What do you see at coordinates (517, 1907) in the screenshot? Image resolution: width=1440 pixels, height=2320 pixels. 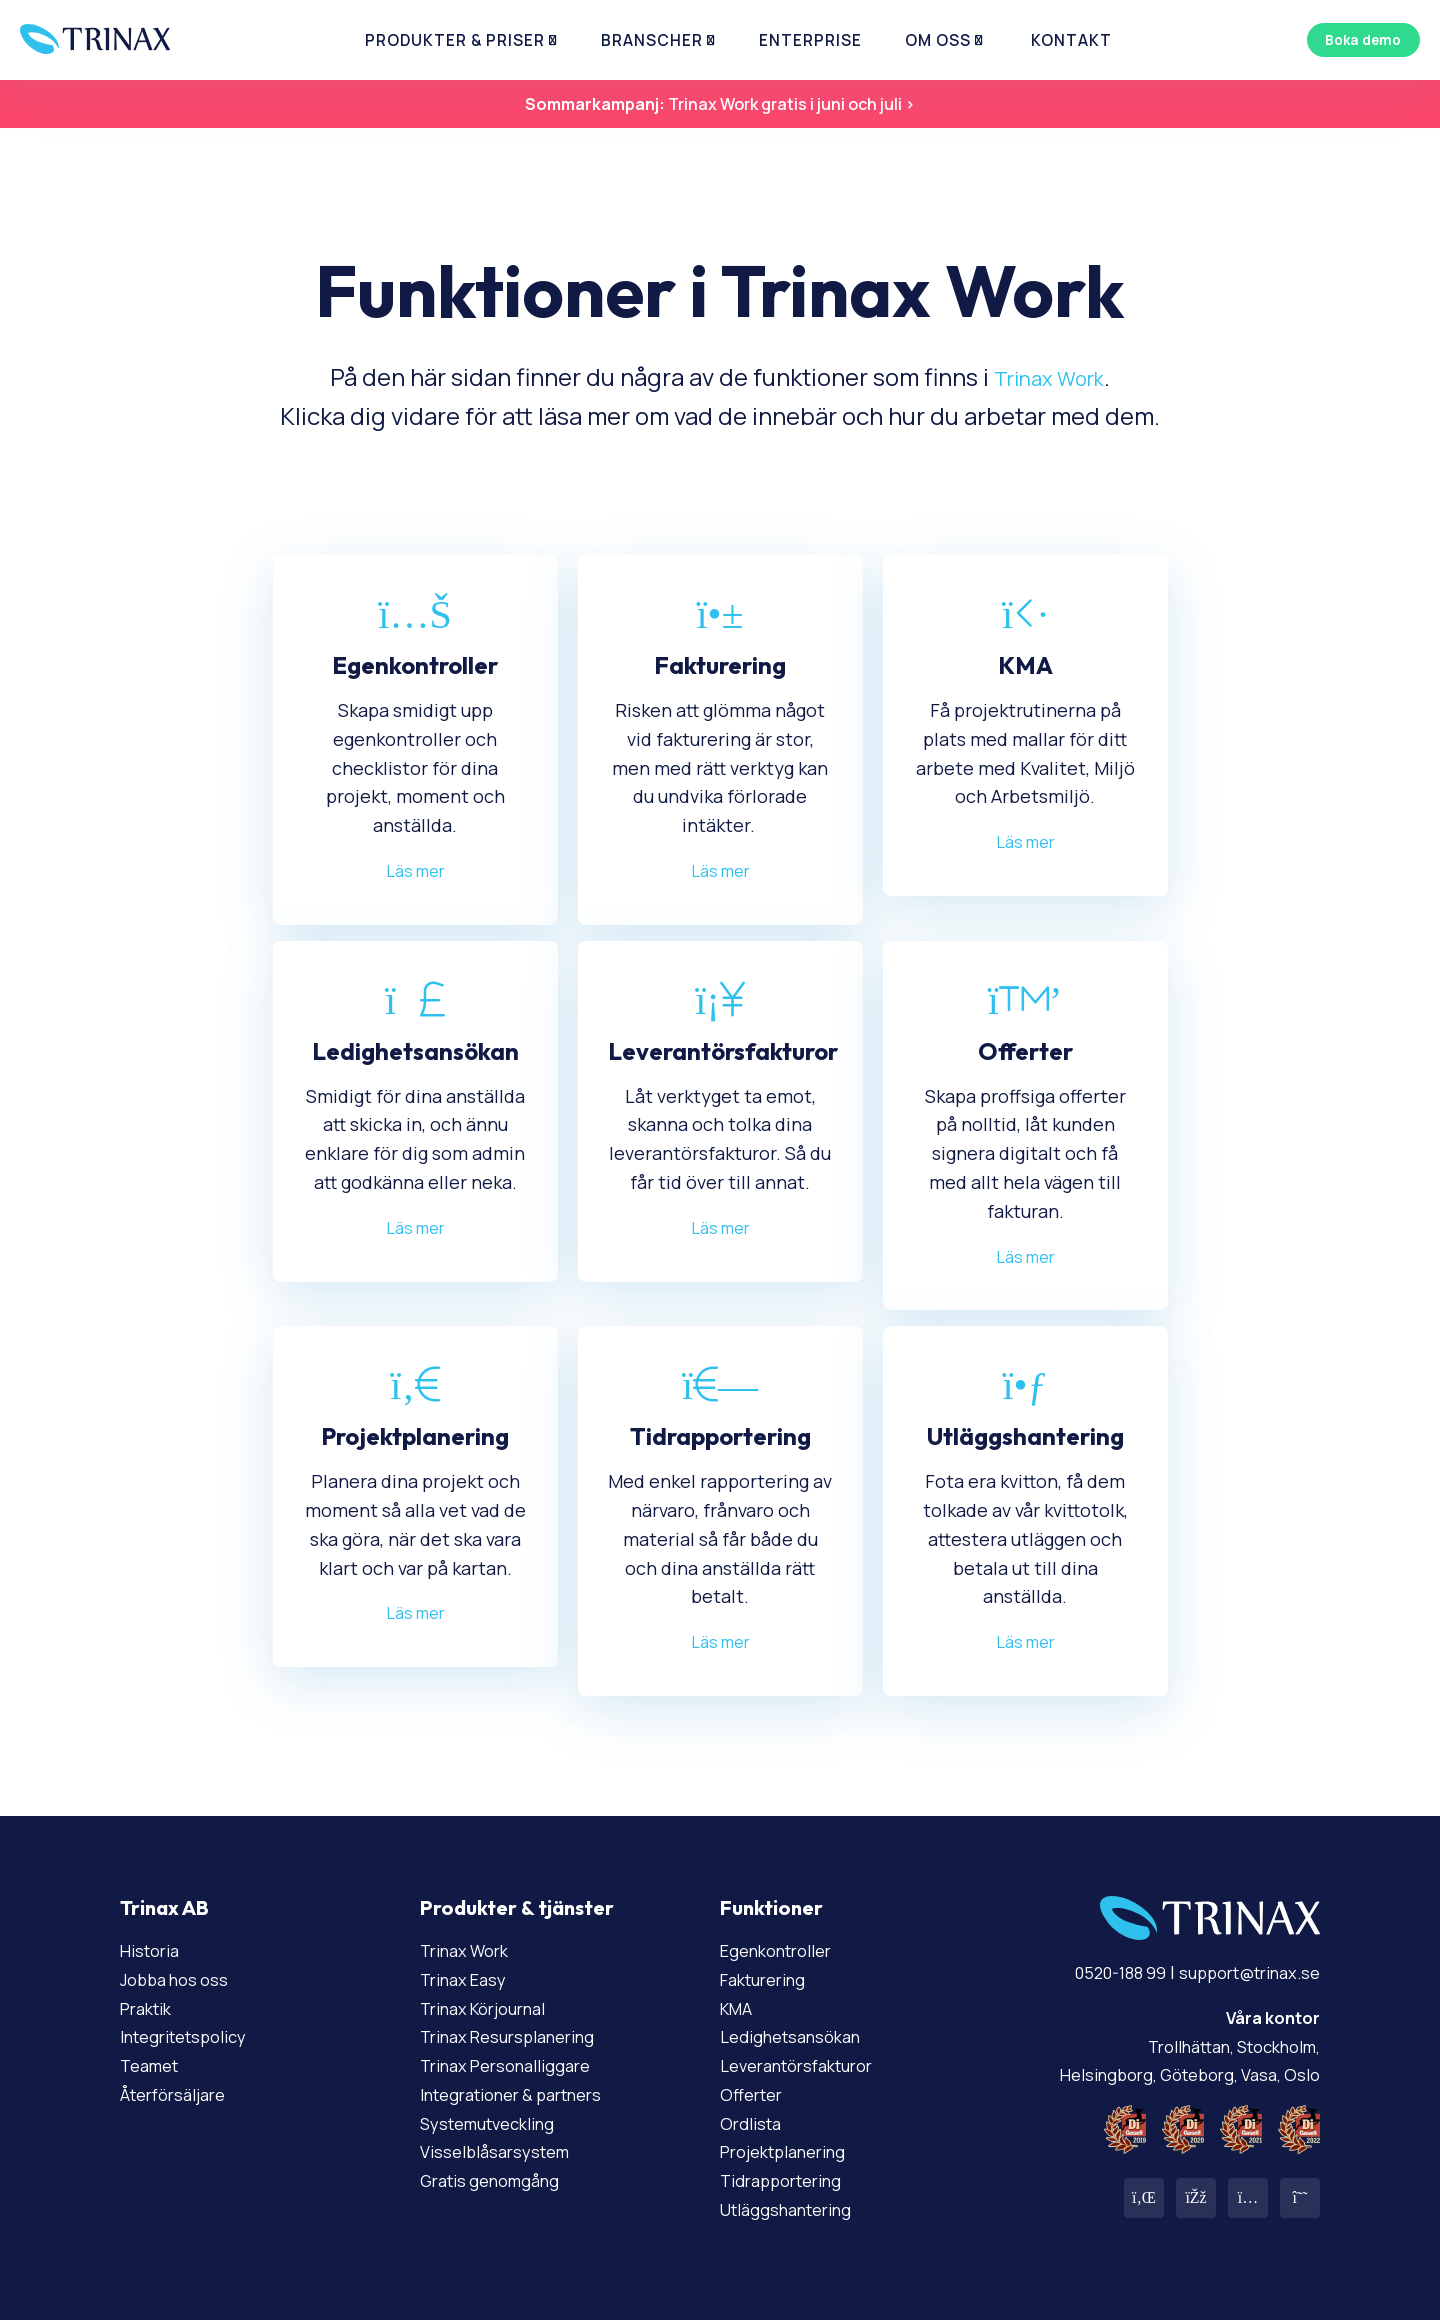 I see `Produkter & tjänster` at bounding box center [517, 1907].